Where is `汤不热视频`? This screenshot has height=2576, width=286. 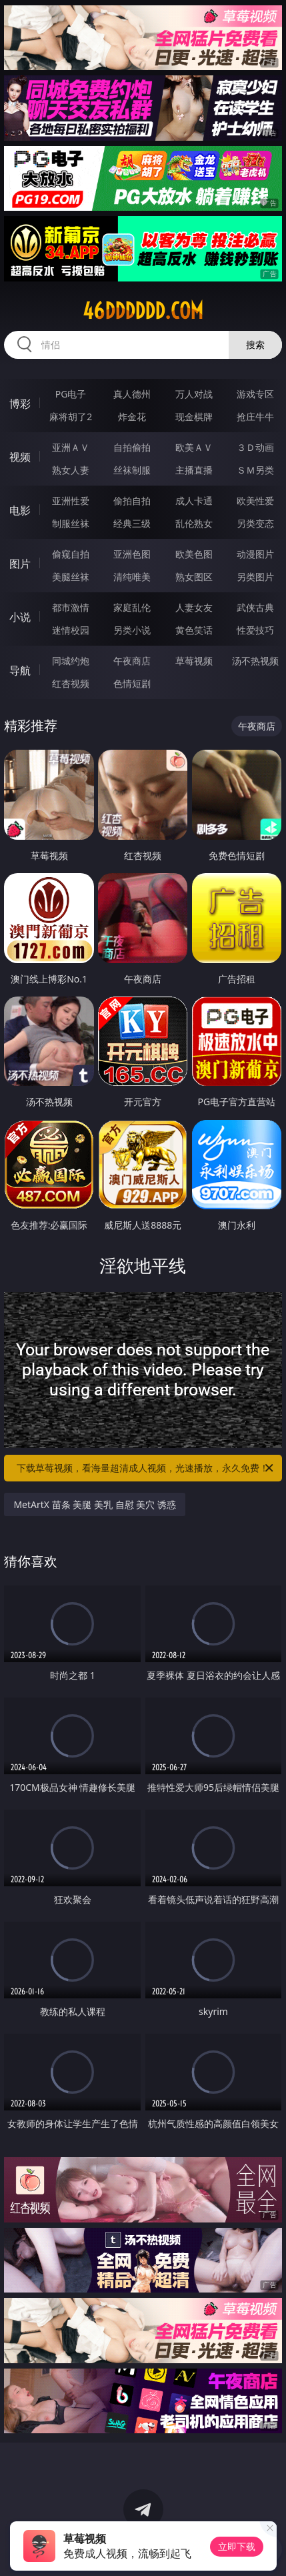
汤不热视频 is located at coordinates (255, 660).